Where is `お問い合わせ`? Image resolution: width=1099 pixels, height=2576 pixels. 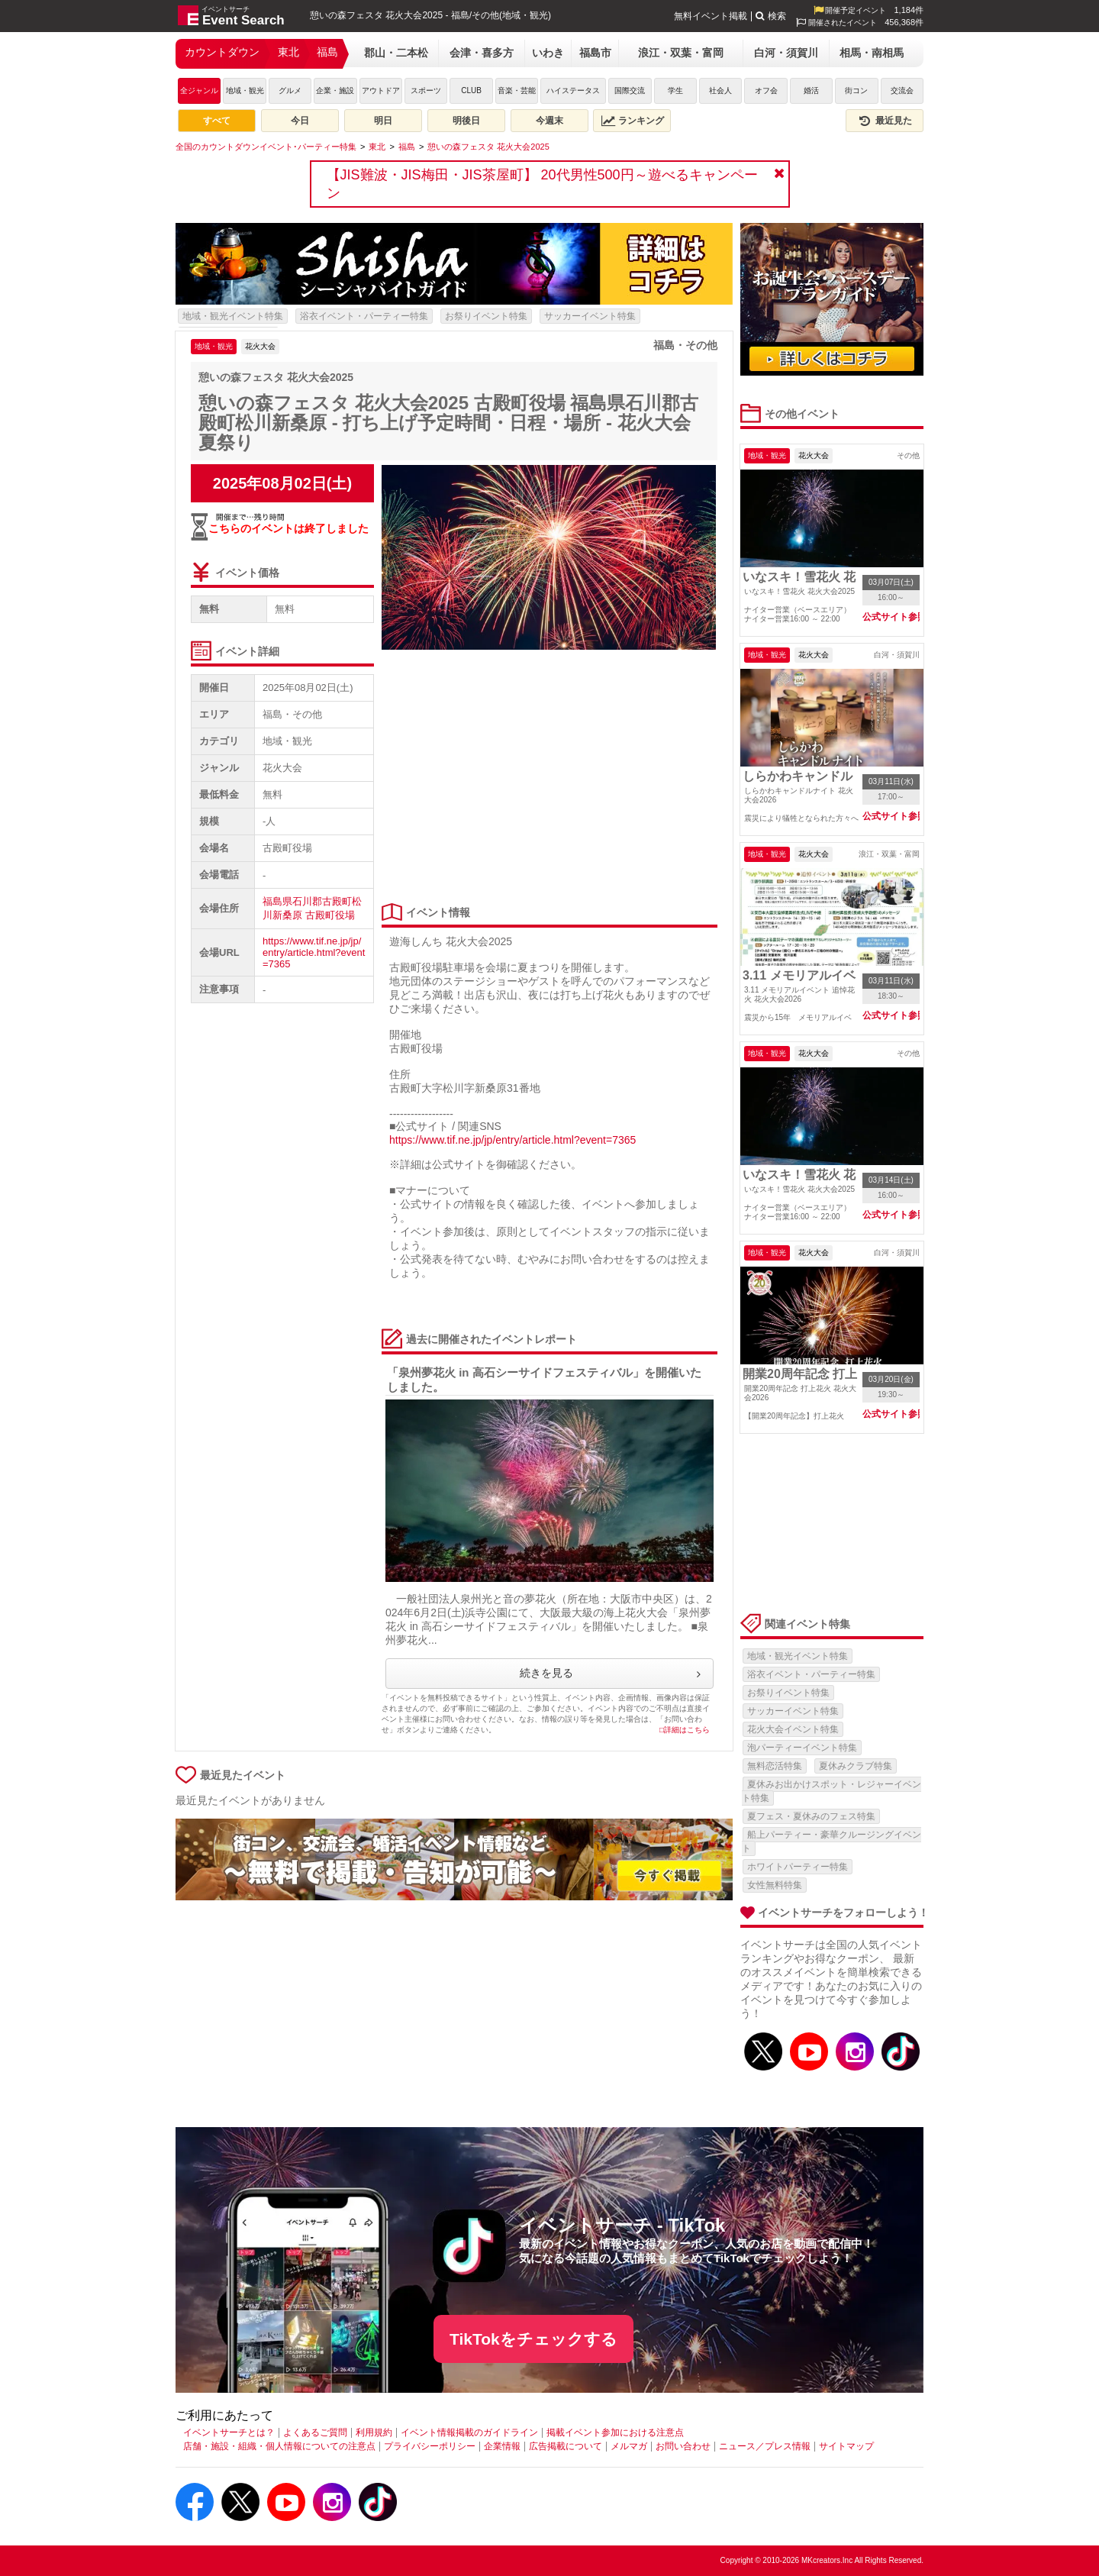
お問い合わせ is located at coordinates (683, 2446).